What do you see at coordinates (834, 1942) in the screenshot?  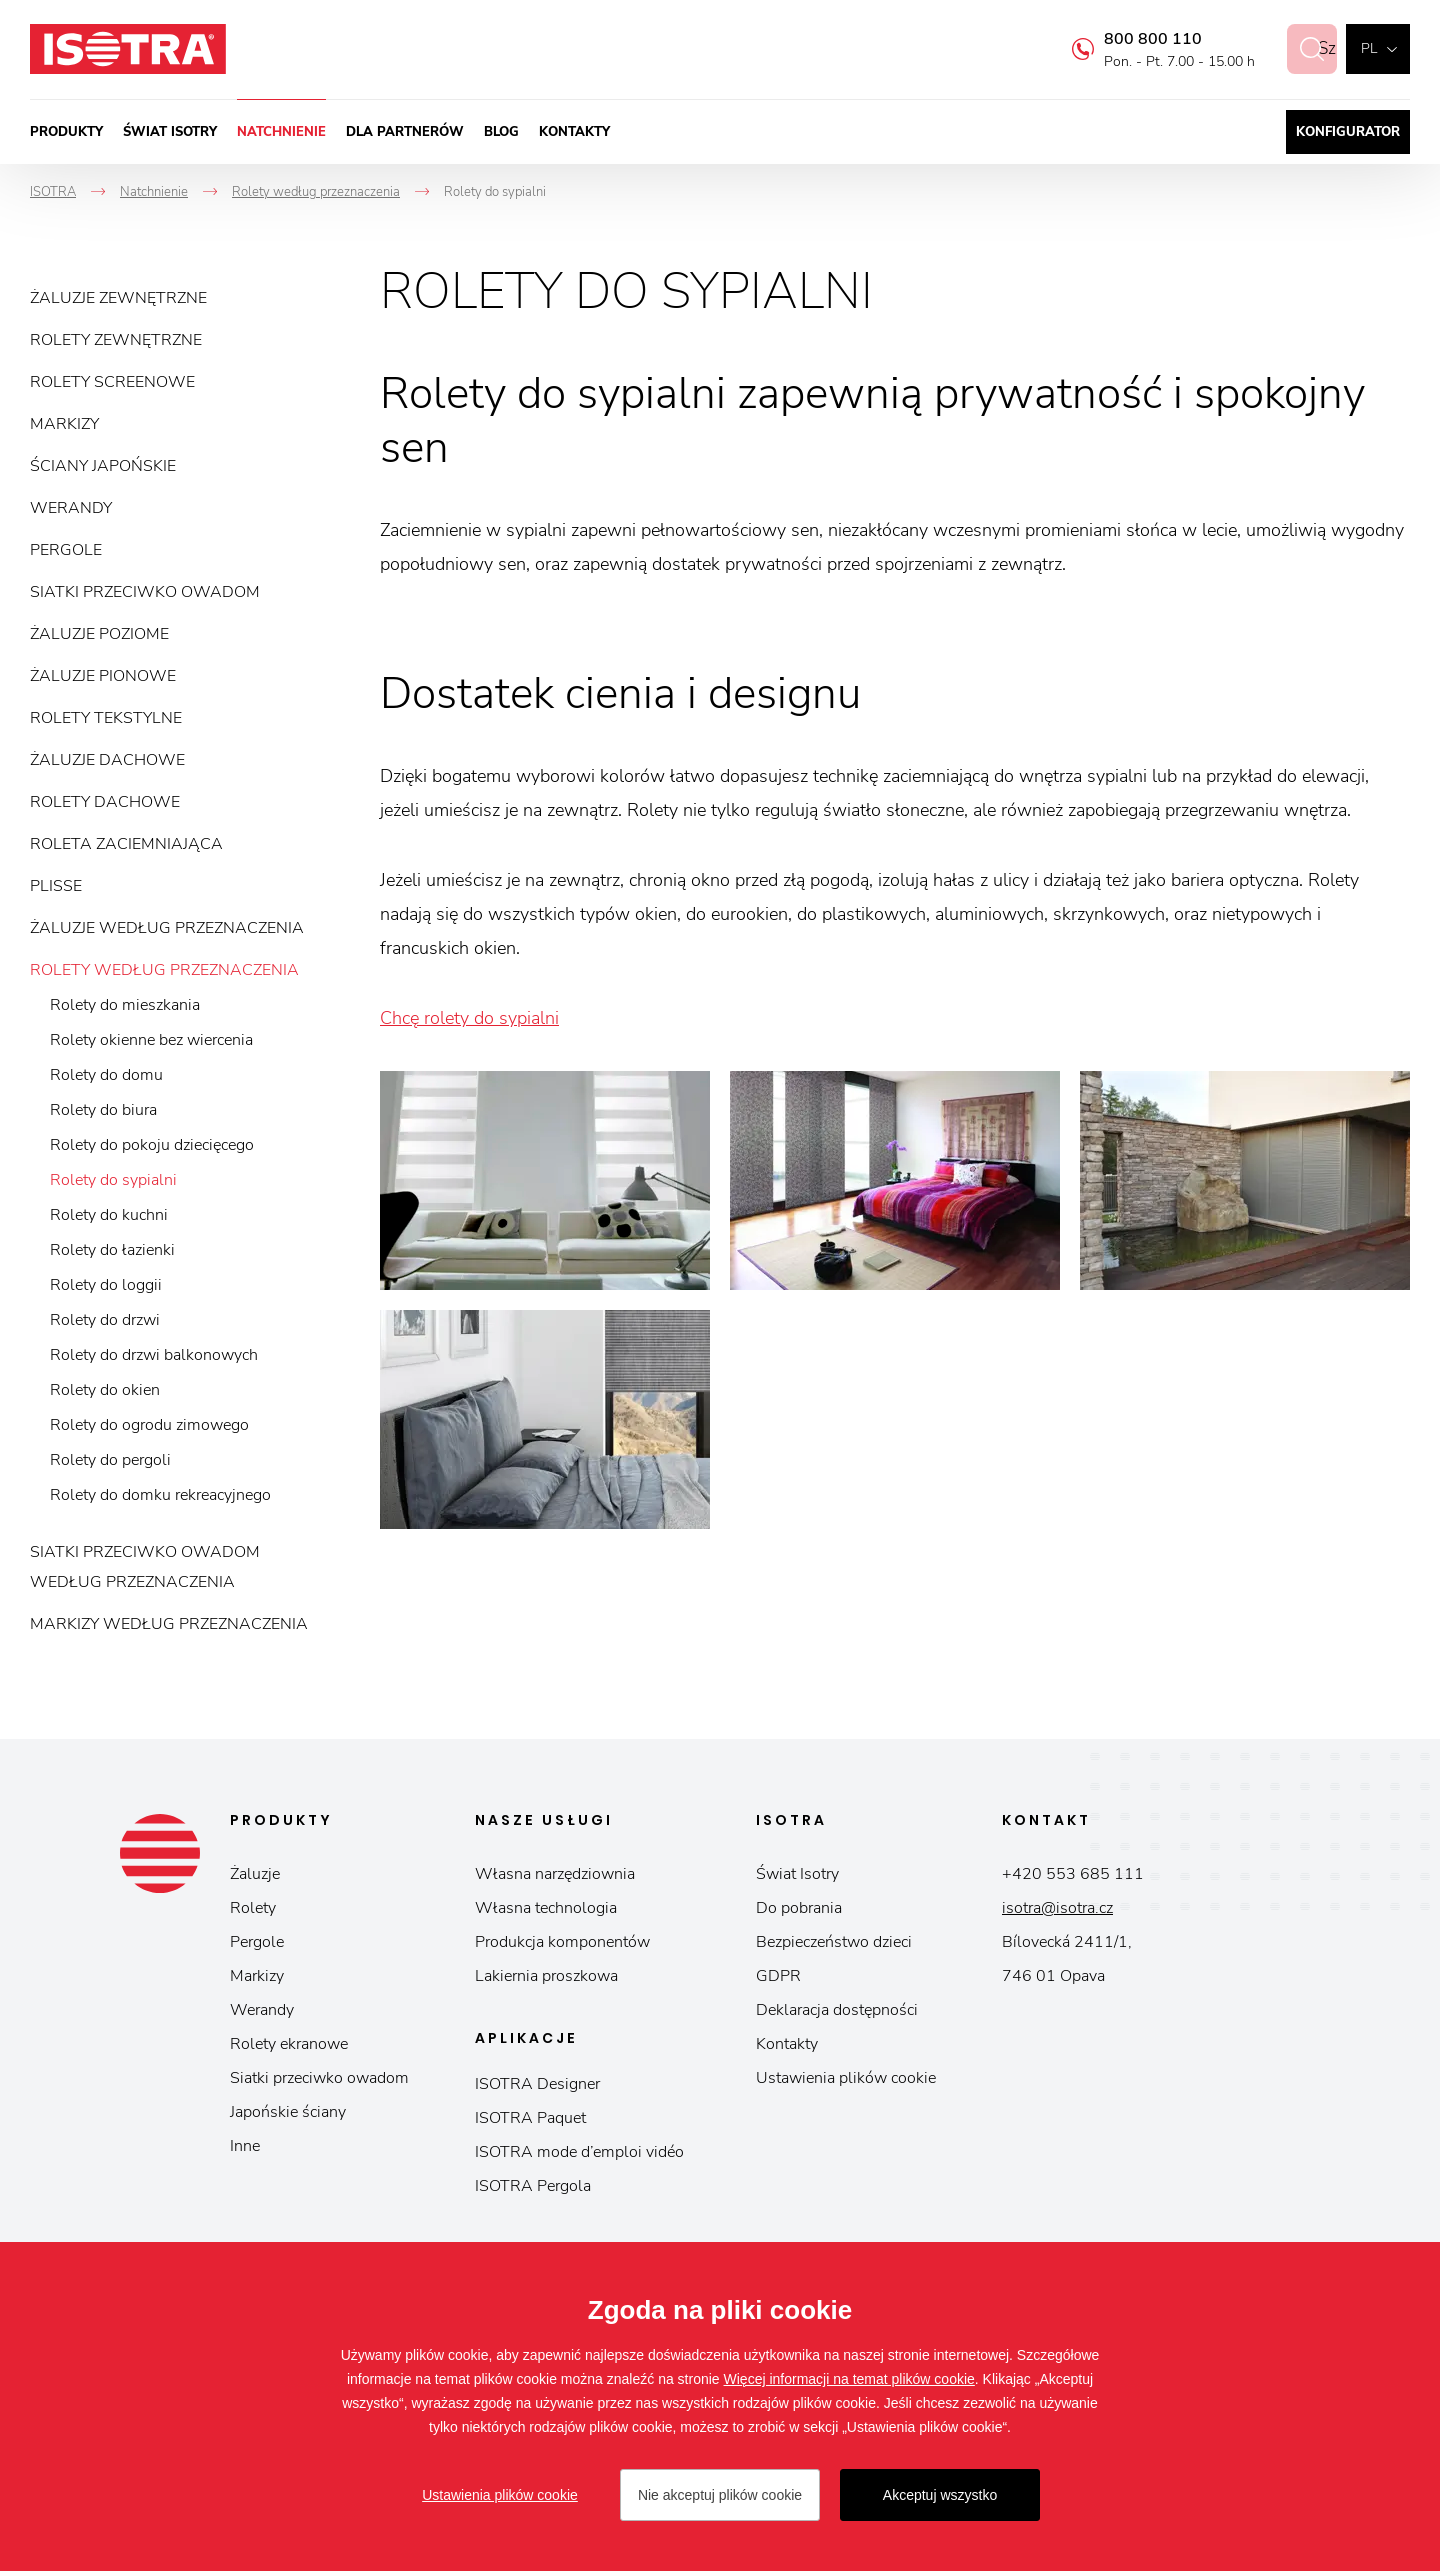 I see `Bezpieczeństwo dzieci` at bounding box center [834, 1942].